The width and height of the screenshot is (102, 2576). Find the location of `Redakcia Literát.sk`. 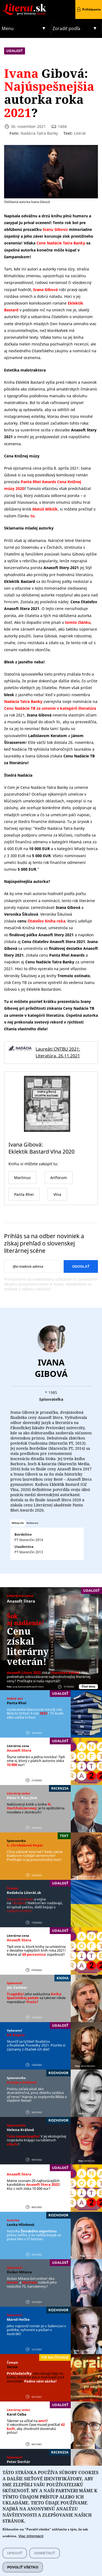

Redakcia Literát.sk is located at coordinates (24, 1892).